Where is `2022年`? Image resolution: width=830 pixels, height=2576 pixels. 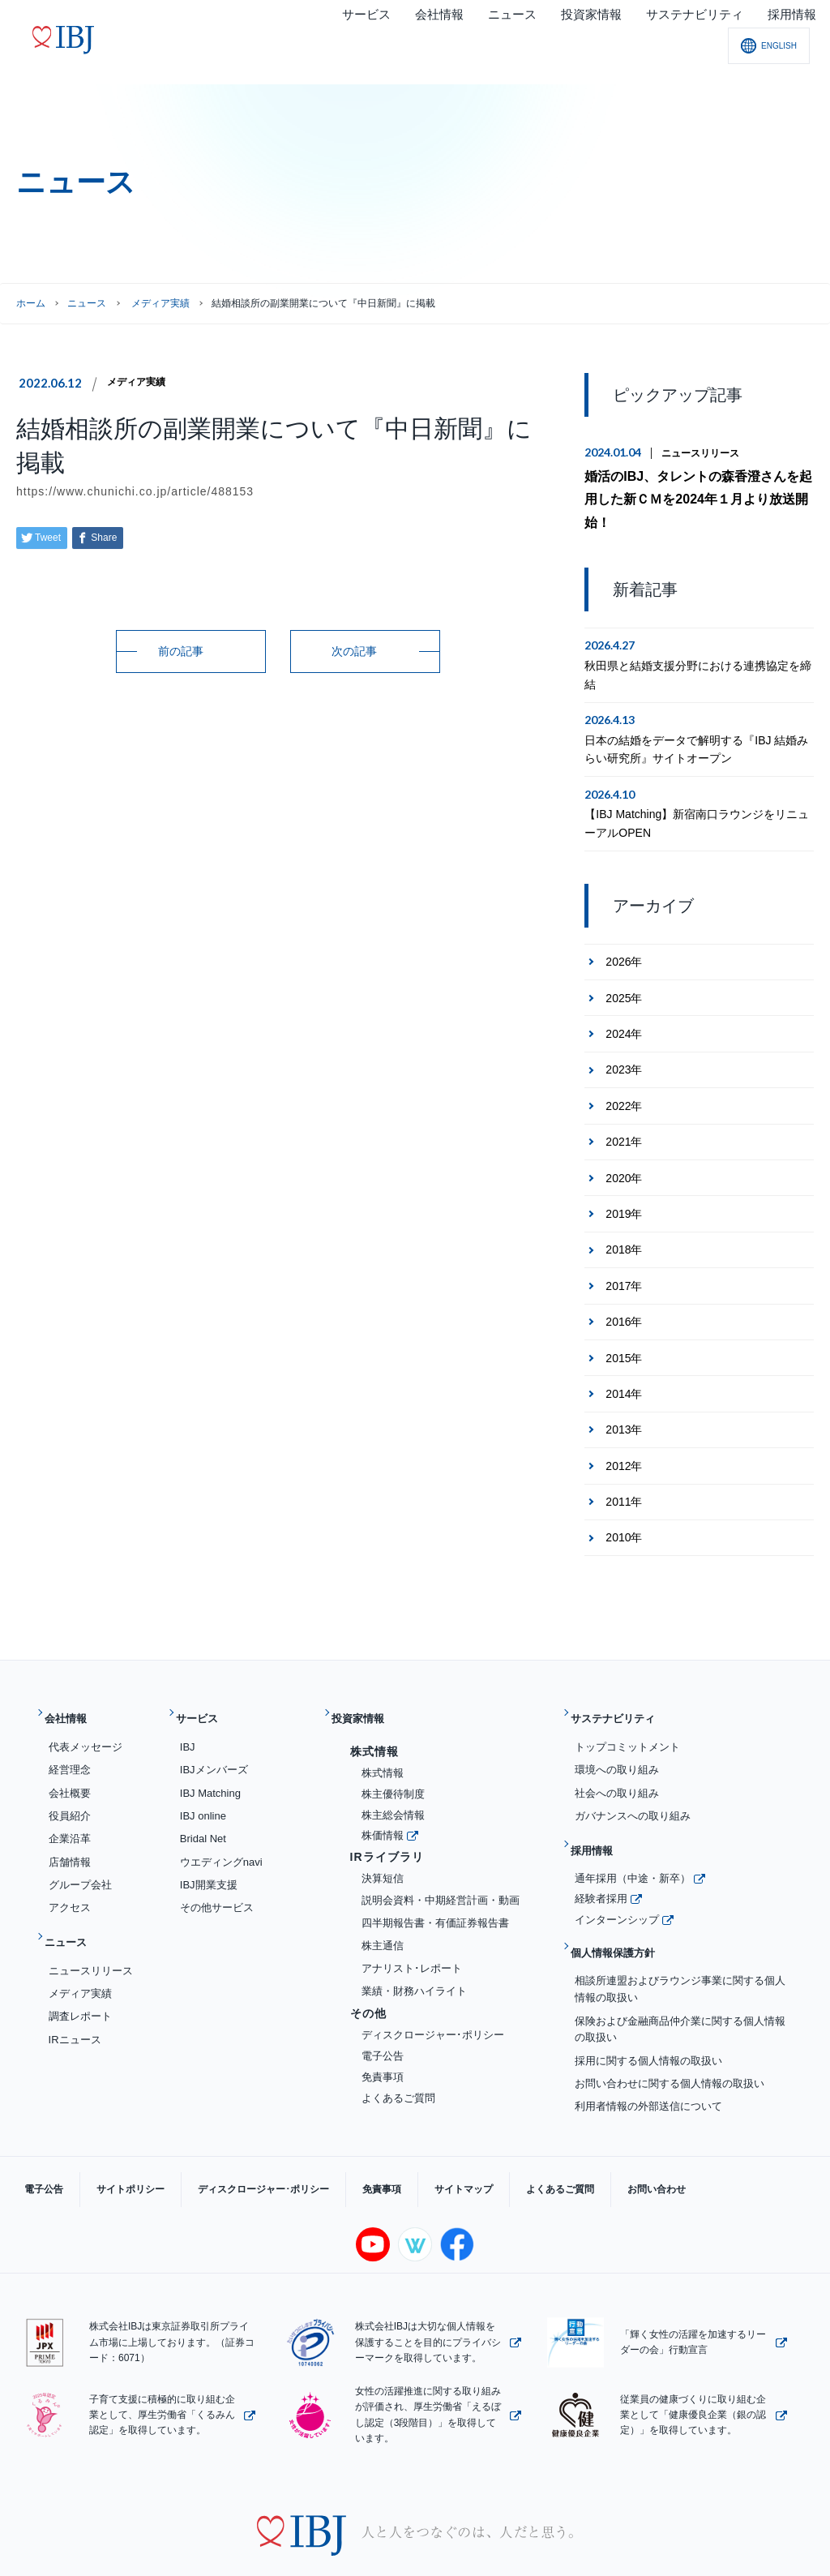
2022年 is located at coordinates (623, 1076).